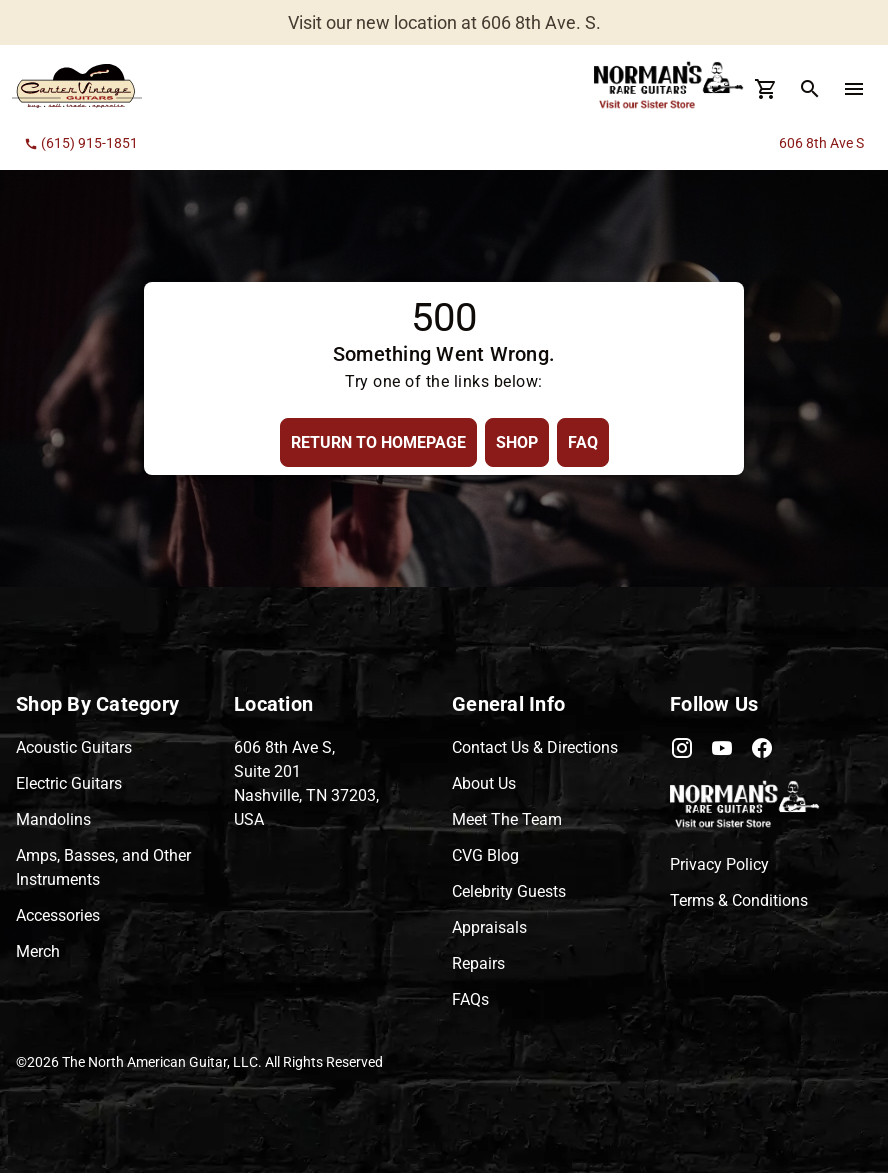  I want to click on [menu Button], so click(854, 89).